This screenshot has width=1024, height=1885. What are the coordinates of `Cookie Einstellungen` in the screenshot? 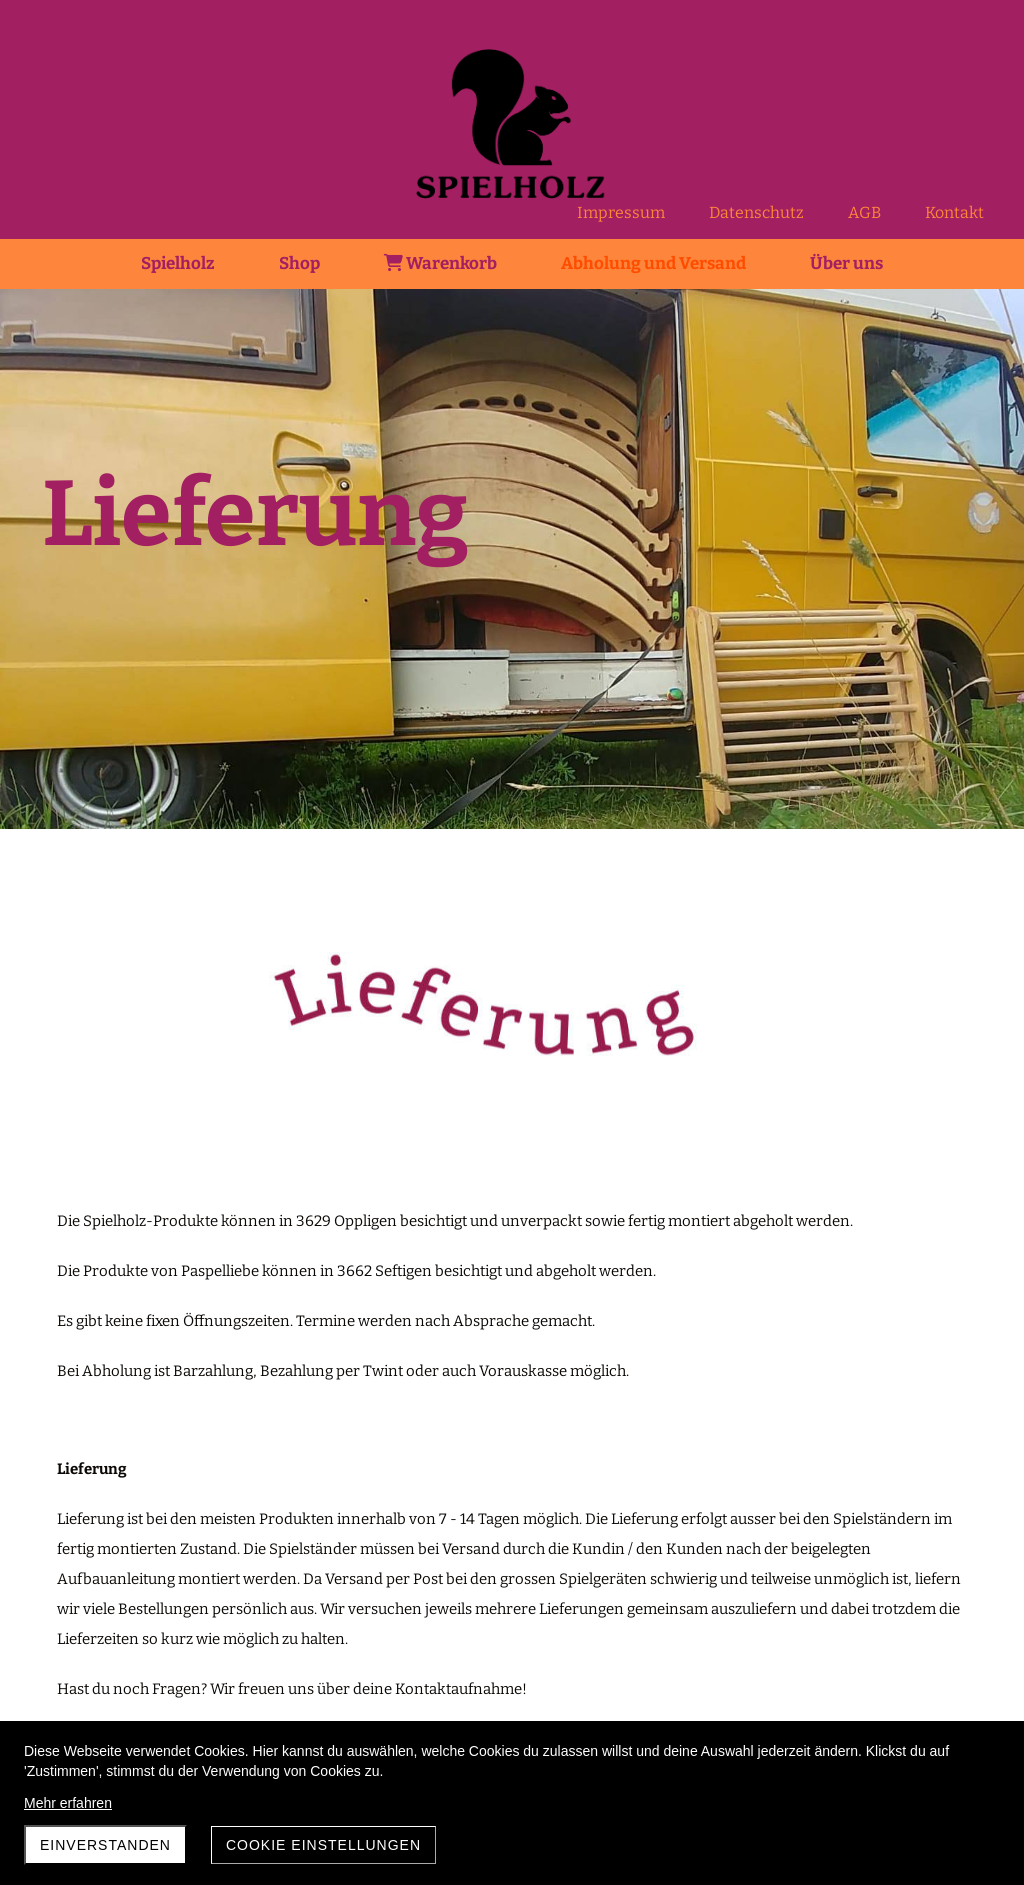 It's located at (323, 1845).